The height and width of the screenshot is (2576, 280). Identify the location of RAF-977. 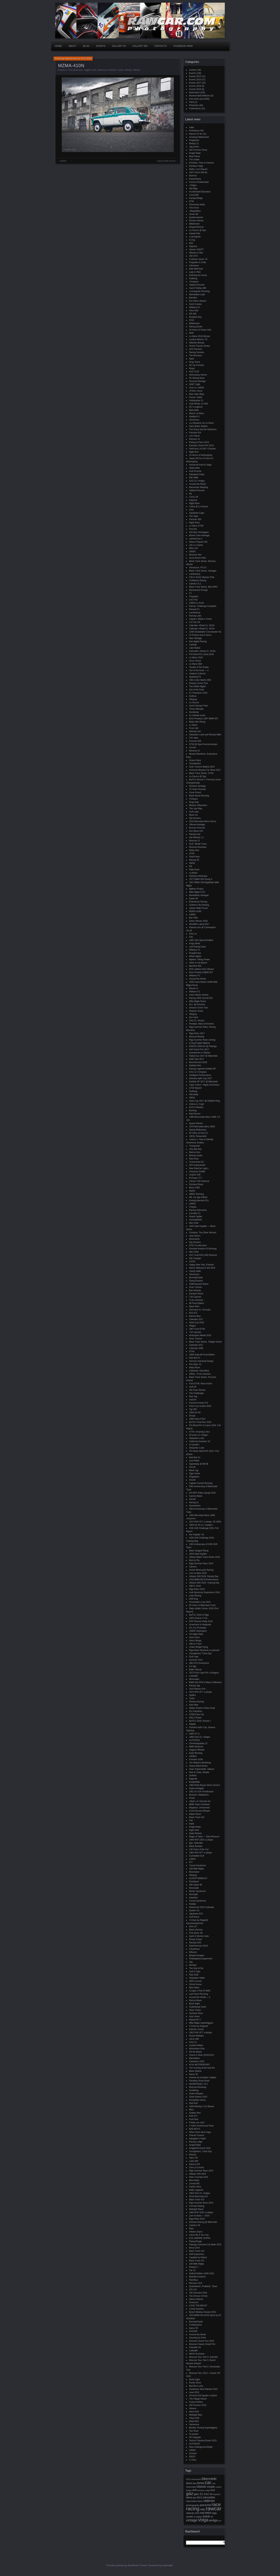
(193, 2116).